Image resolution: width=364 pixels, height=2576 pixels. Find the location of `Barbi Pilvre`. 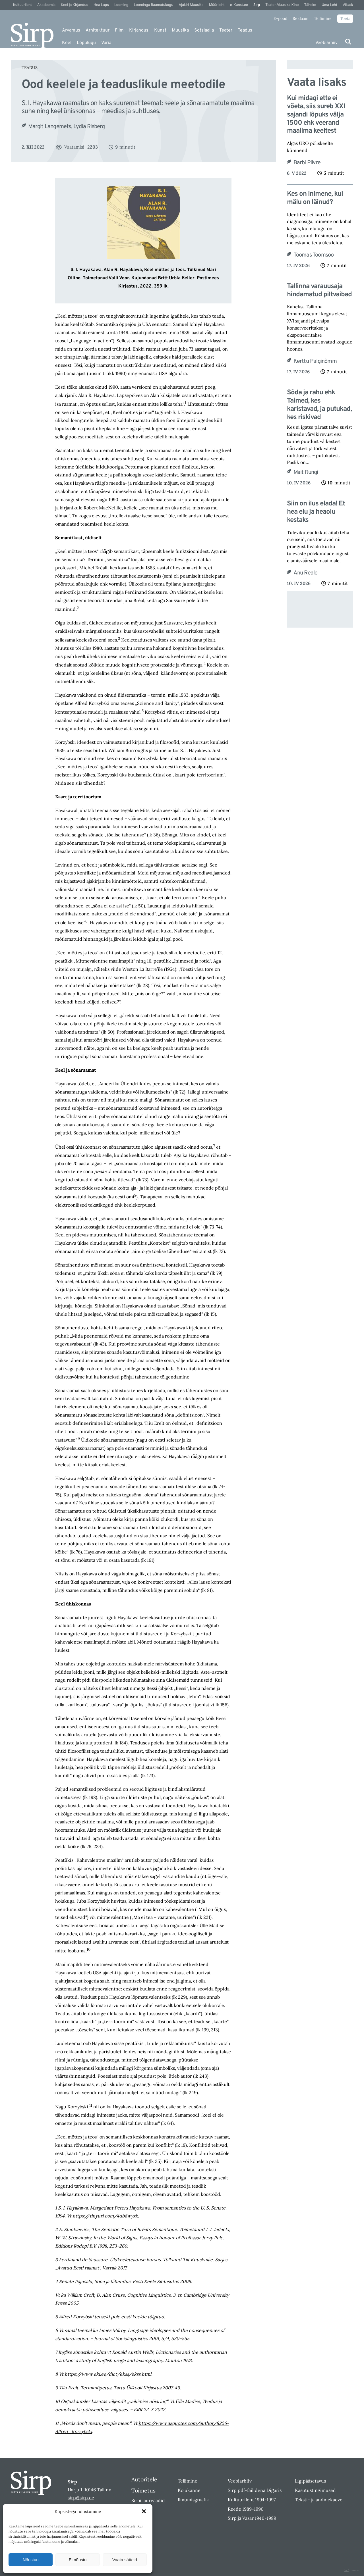

Barbi Pilvre is located at coordinates (306, 162).